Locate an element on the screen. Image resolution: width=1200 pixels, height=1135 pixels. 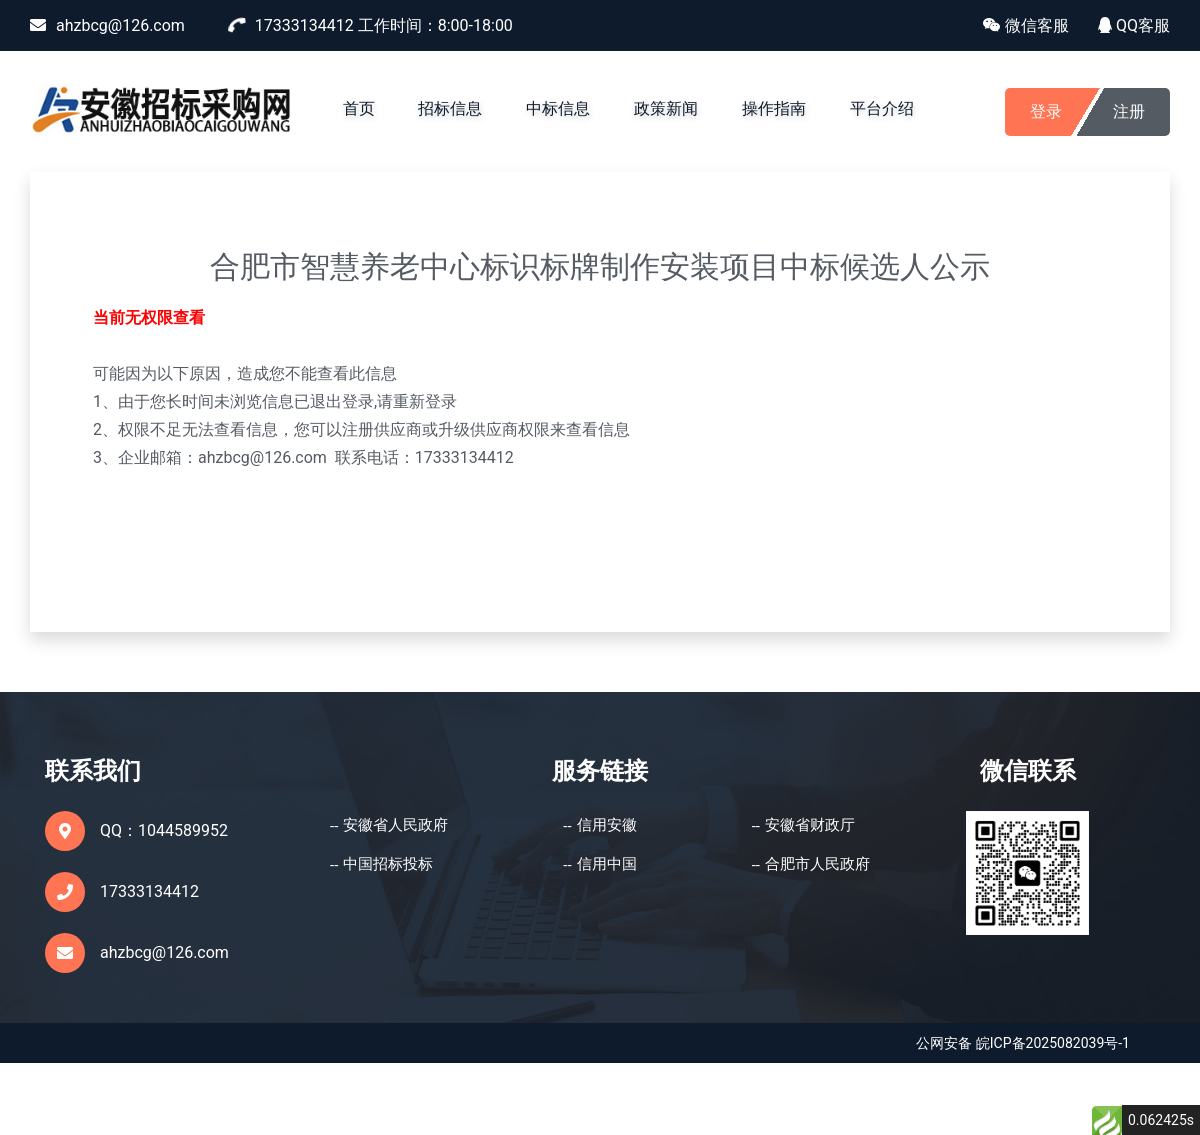
首页 is located at coordinates (359, 108).